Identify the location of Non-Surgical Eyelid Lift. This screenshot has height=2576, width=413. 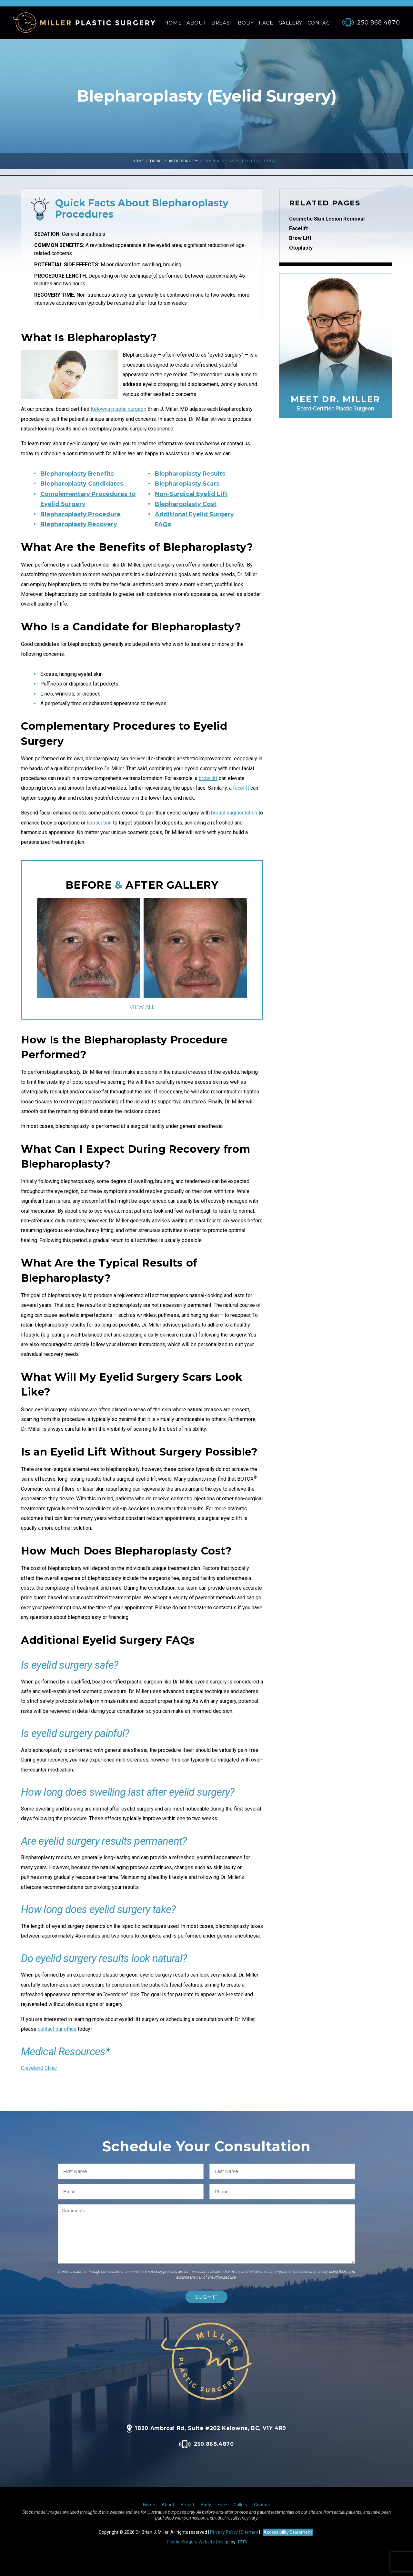
(191, 494).